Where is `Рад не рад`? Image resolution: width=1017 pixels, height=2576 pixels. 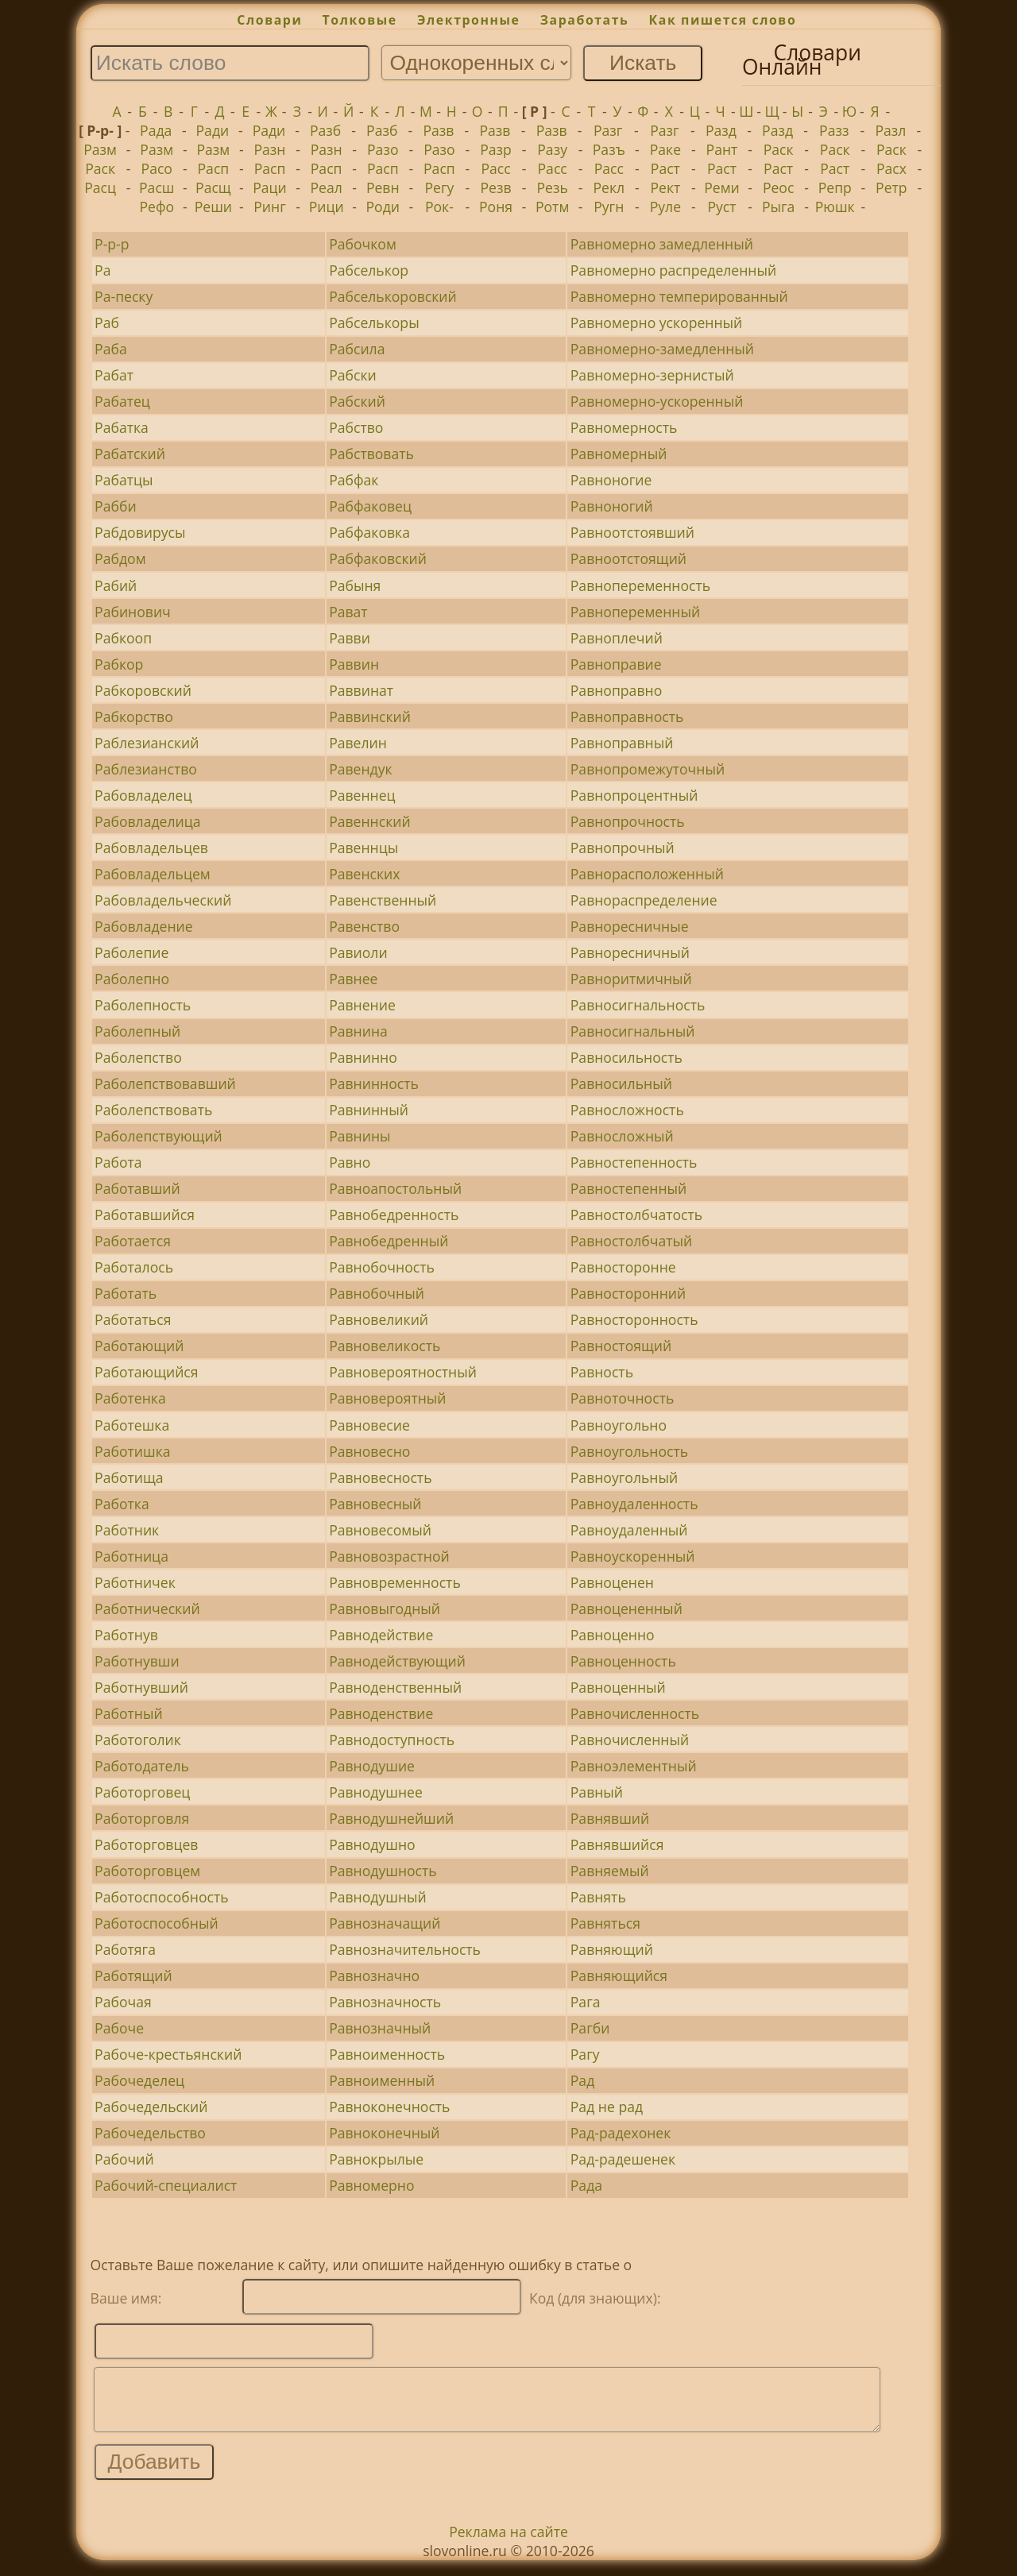 Рад не рад is located at coordinates (606, 2106).